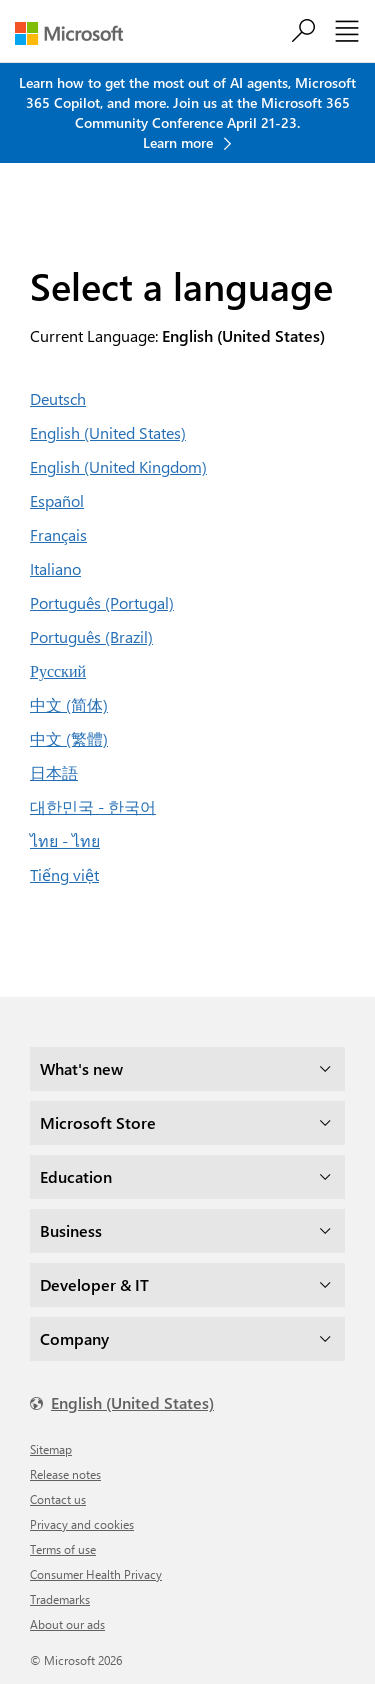 The width and height of the screenshot is (375, 1684). Describe the element at coordinates (91, 636) in the screenshot. I see `Português (Brazil)` at that location.